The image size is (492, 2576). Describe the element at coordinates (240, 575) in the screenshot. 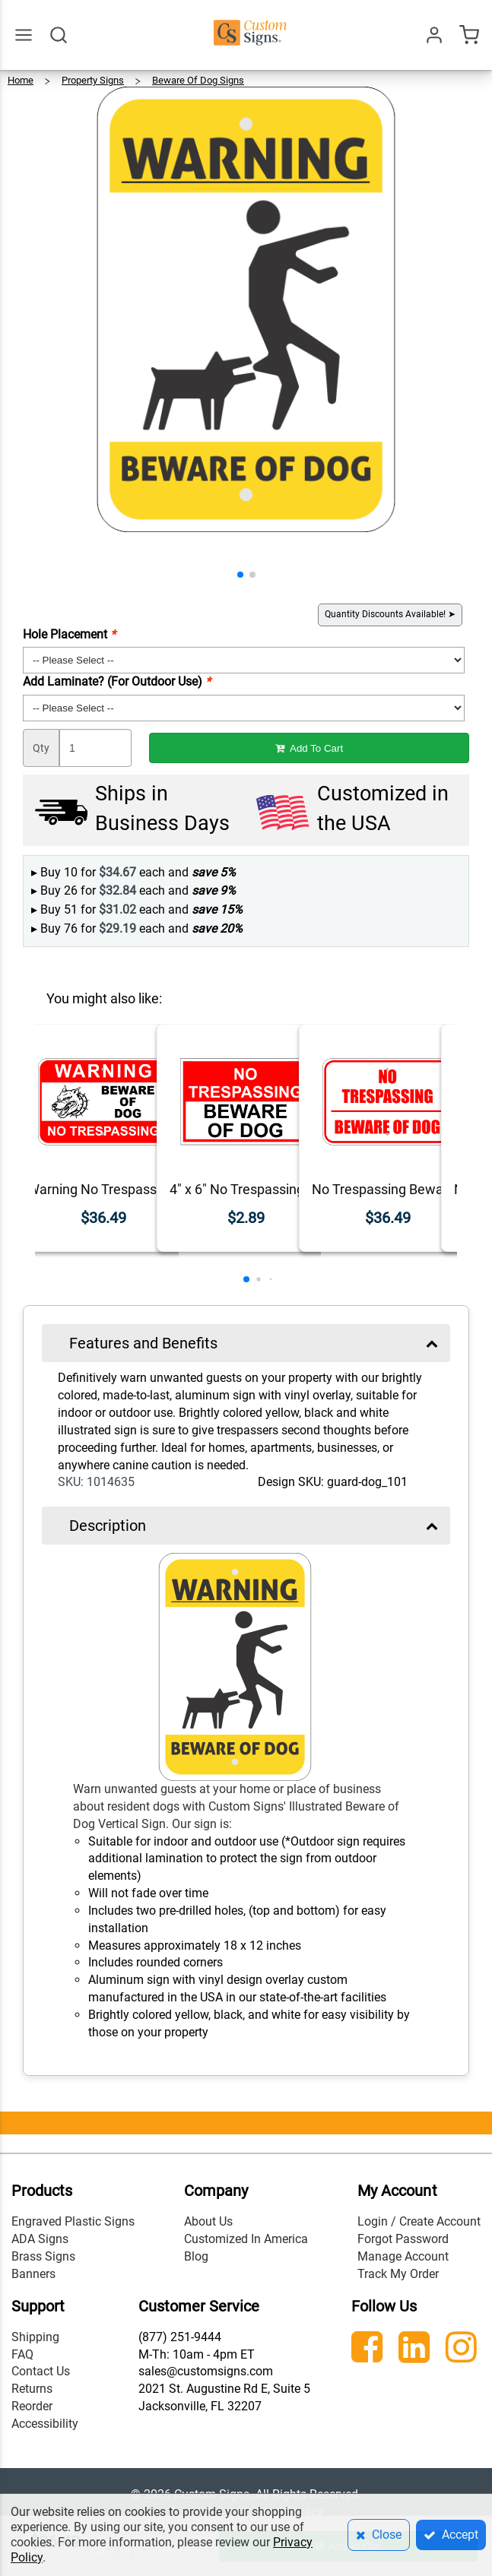

I see `[button]` at that location.